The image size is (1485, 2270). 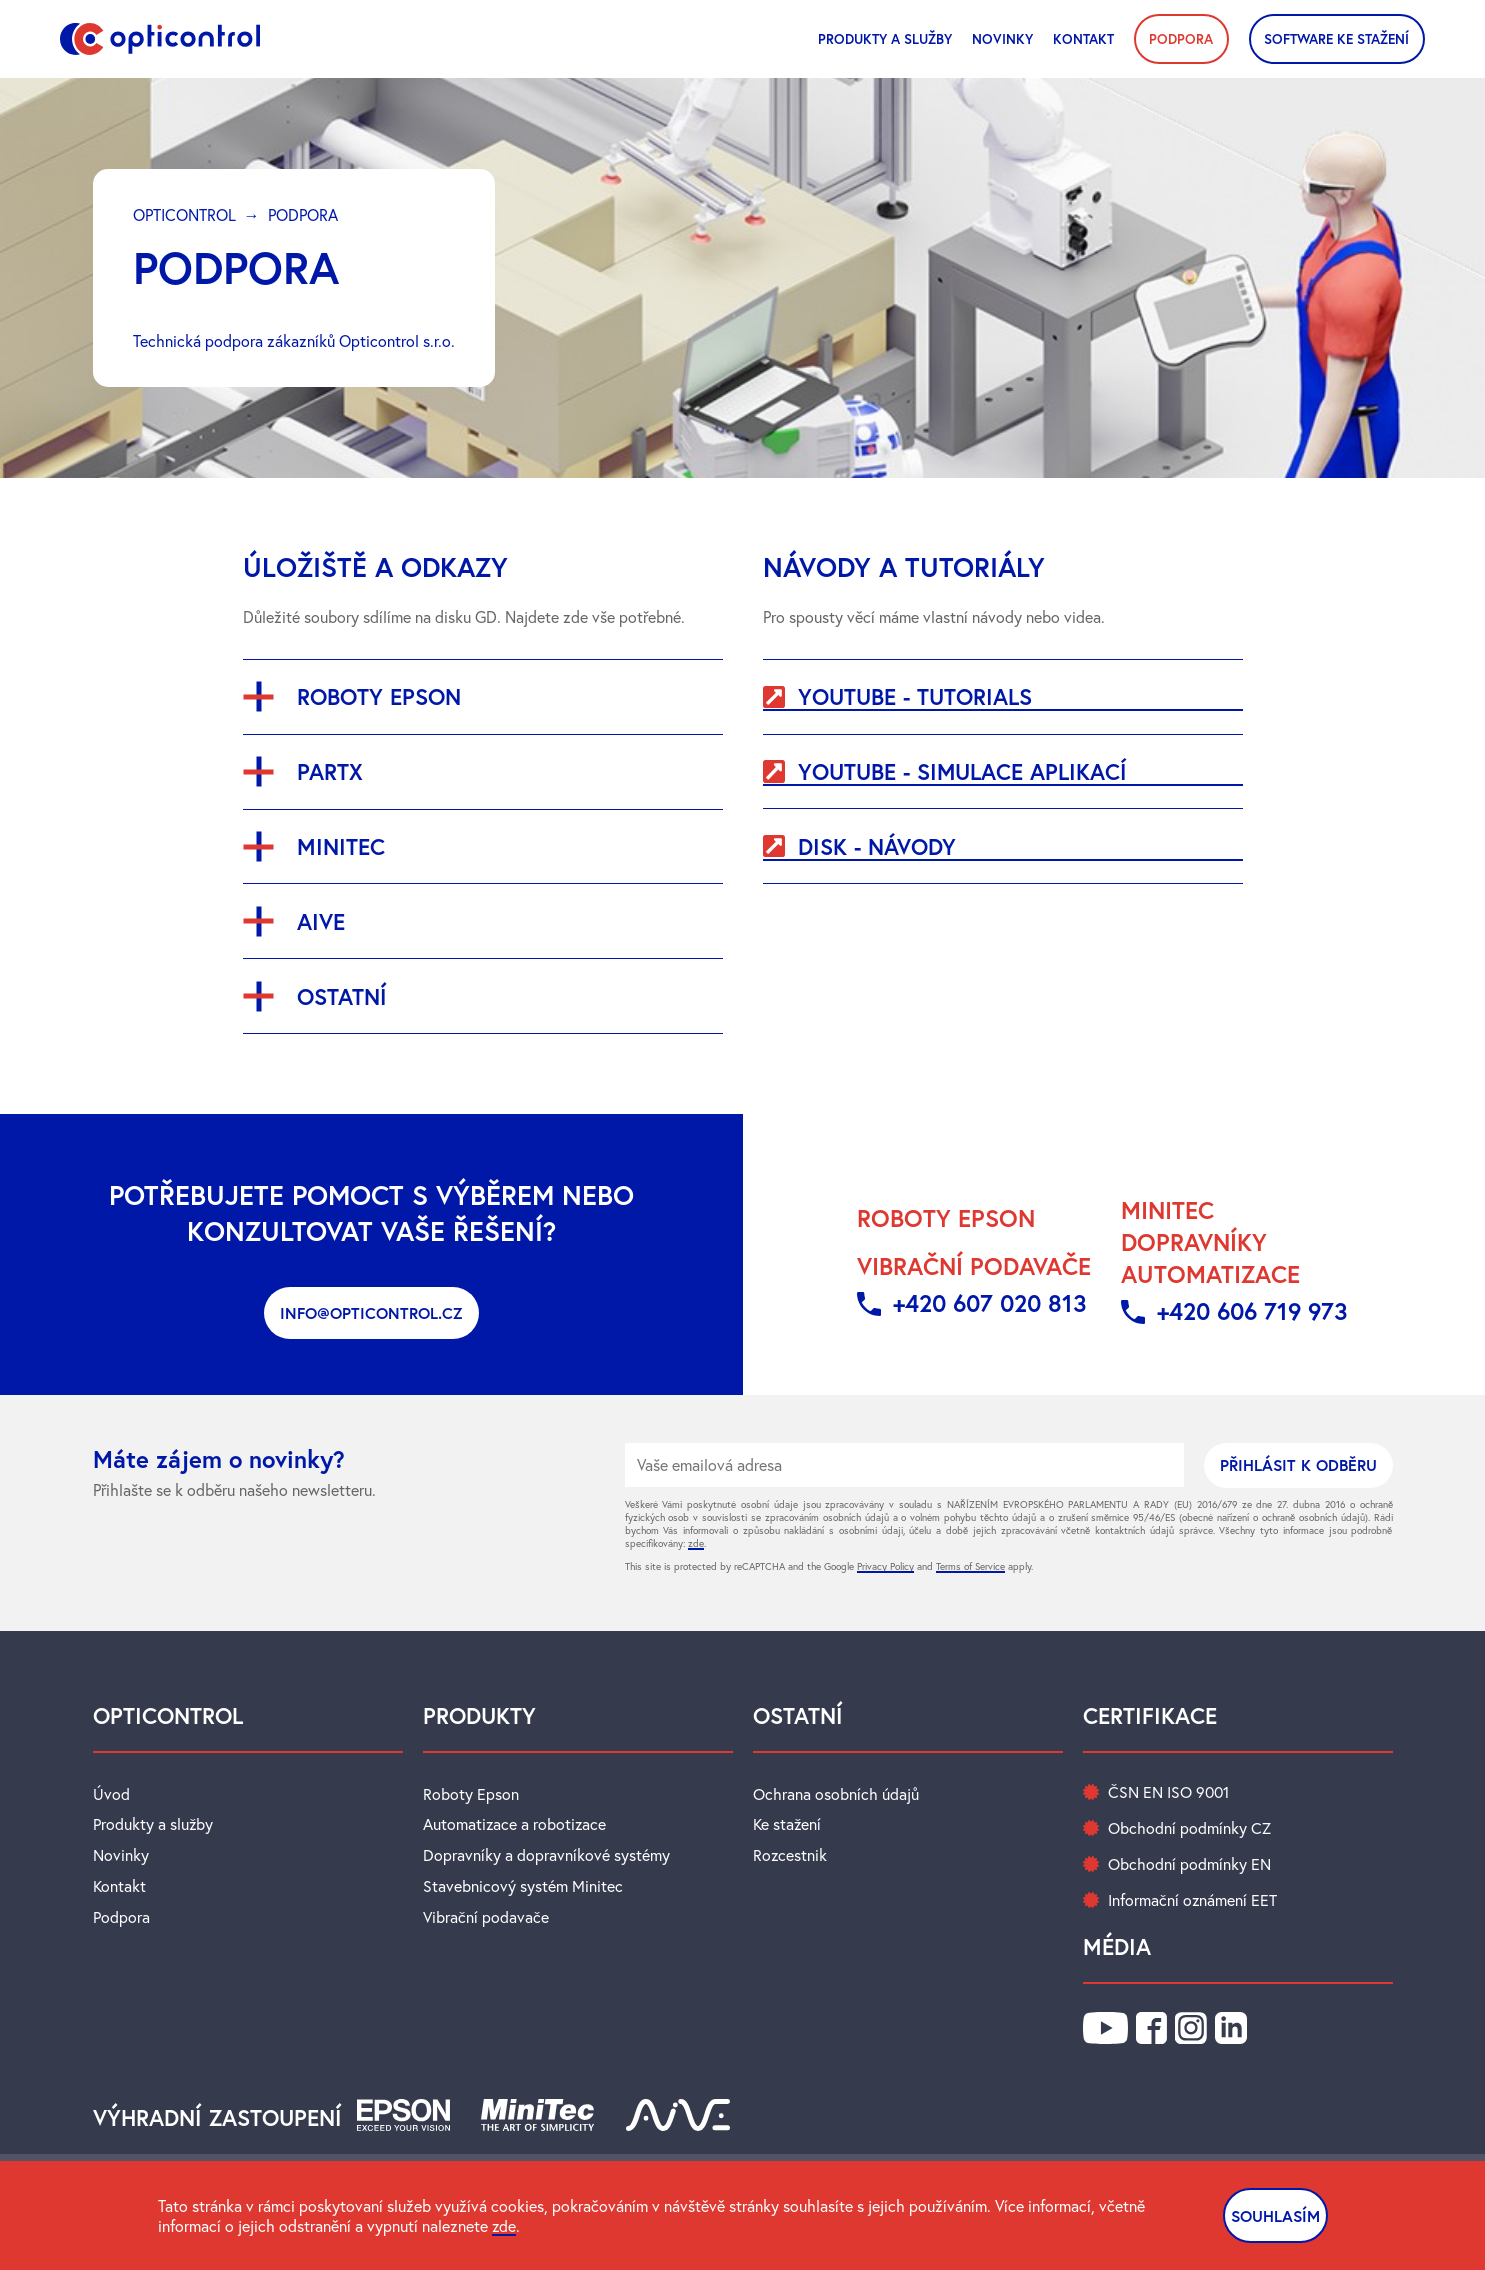 What do you see at coordinates (787, 1823) in the screenshot?
I see `Ke stažení` at bounding box center [787, 1823].